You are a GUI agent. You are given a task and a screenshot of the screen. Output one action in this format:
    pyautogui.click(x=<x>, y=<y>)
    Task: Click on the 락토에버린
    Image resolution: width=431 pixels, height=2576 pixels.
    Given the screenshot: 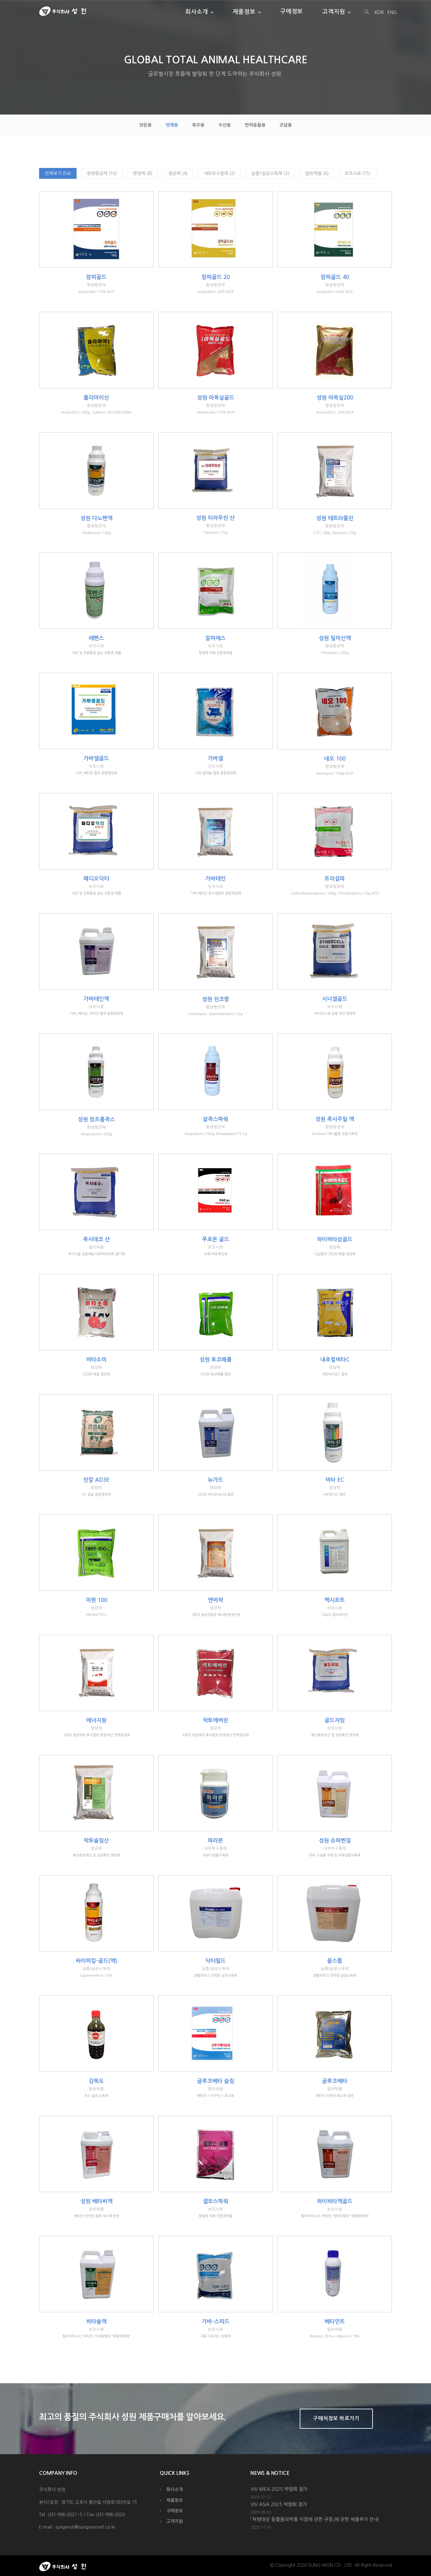 What is the action you would take?
    pyautogui.click(x=215, y=1720)
    